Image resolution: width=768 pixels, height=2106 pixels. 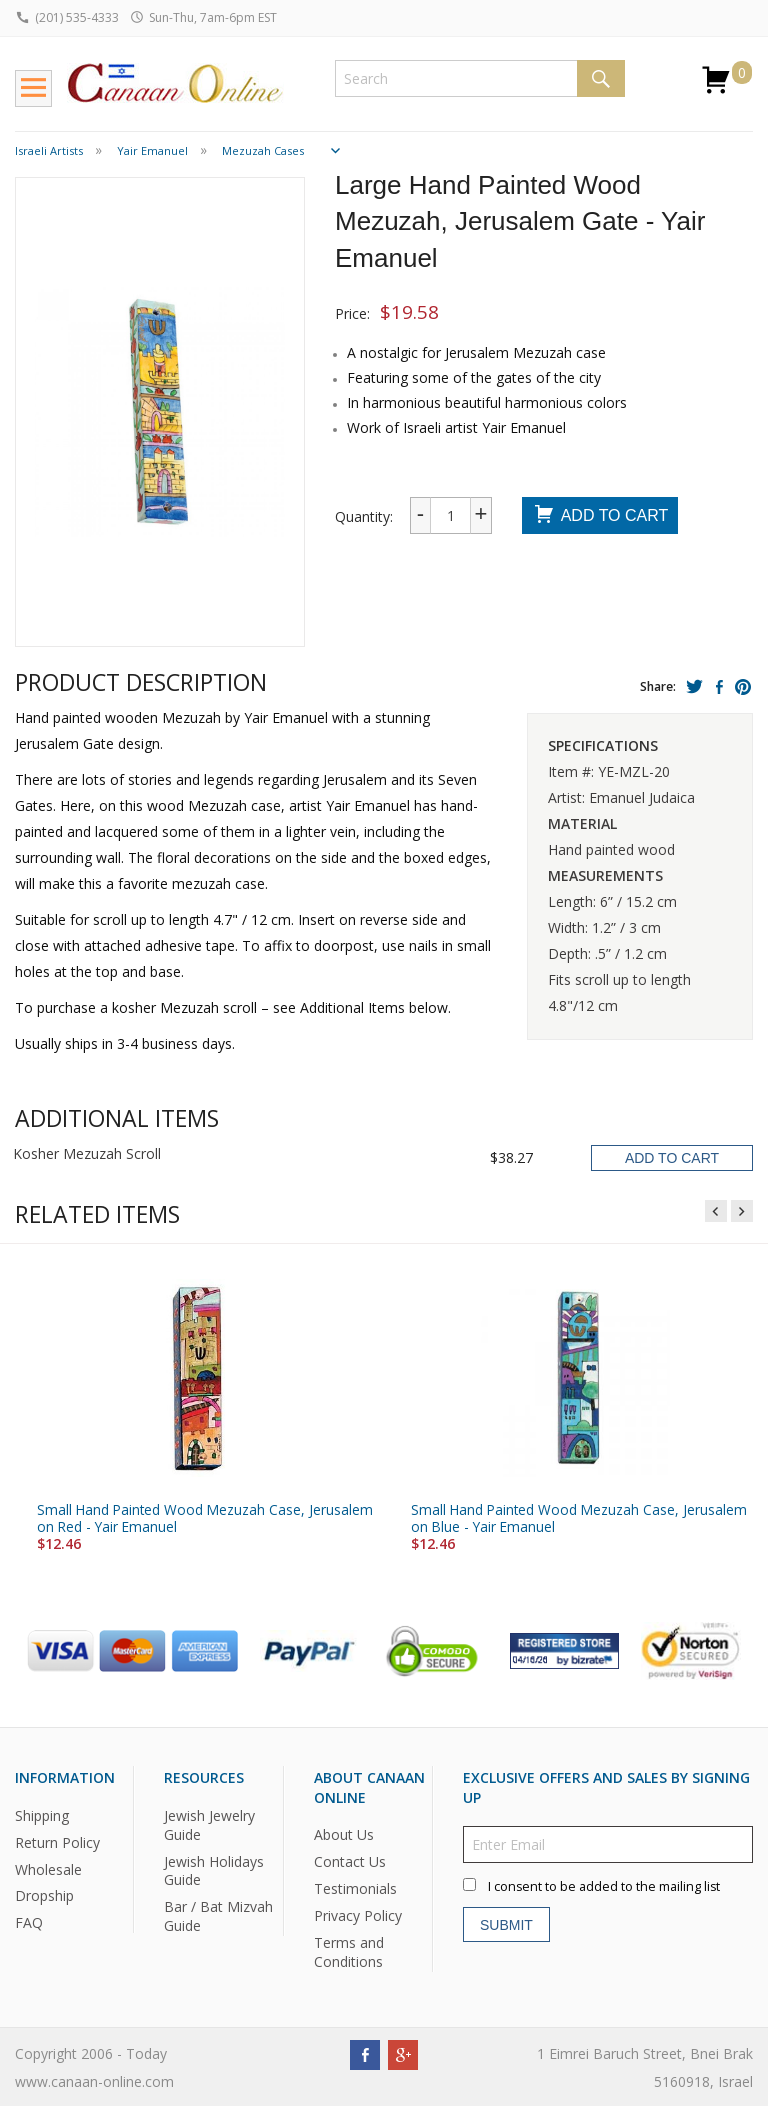 What do you see at coordinates (506, 1925) in the screenshot?
I see `Submit` at bounding box center [506, 1925].